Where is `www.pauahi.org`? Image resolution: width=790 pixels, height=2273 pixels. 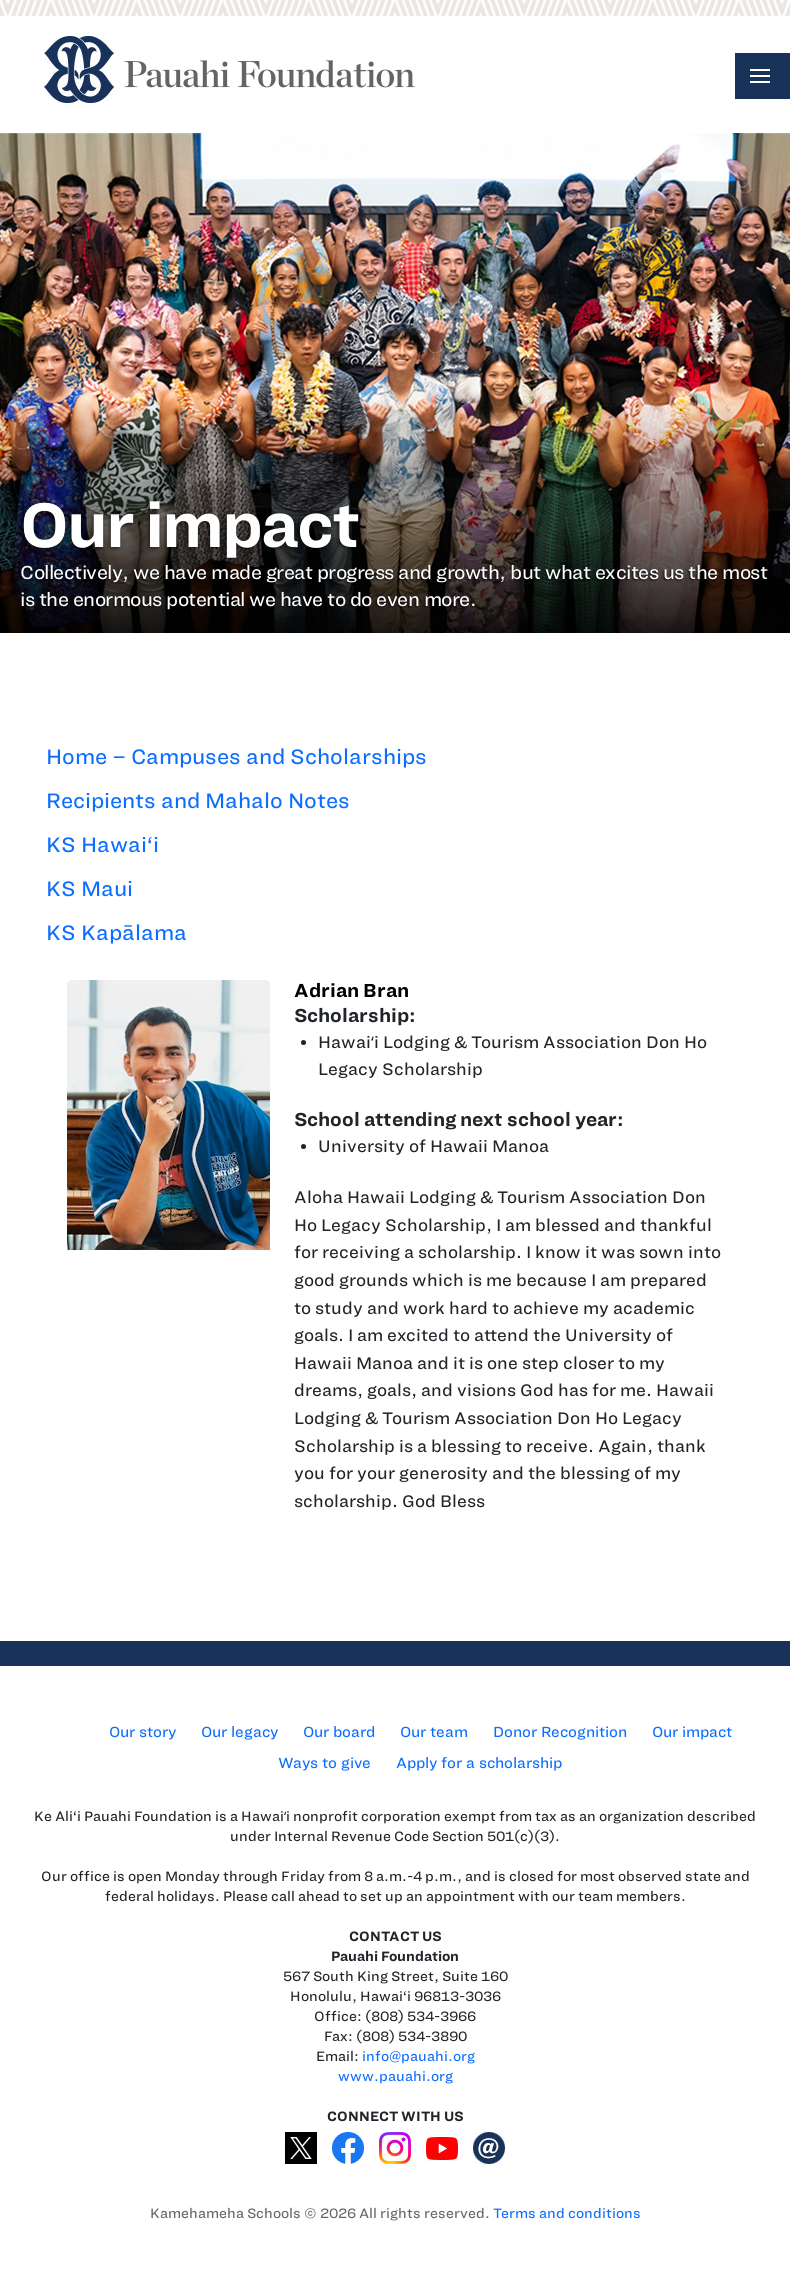 www.pauahi.org is located at coordinates (395, 2076).